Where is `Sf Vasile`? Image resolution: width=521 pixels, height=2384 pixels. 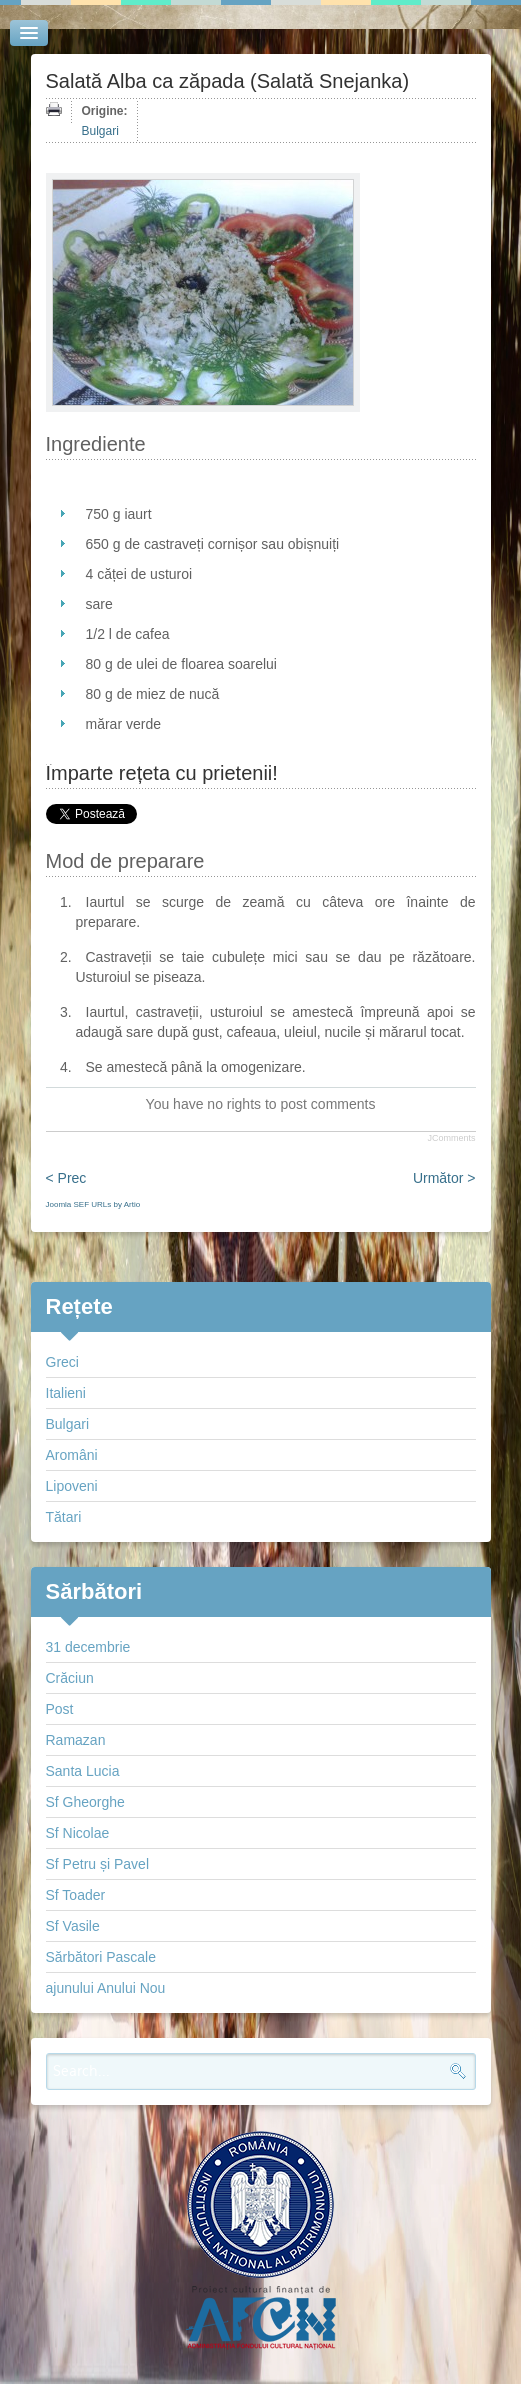
Sf Vasile is located at coordinates (73, 1926).